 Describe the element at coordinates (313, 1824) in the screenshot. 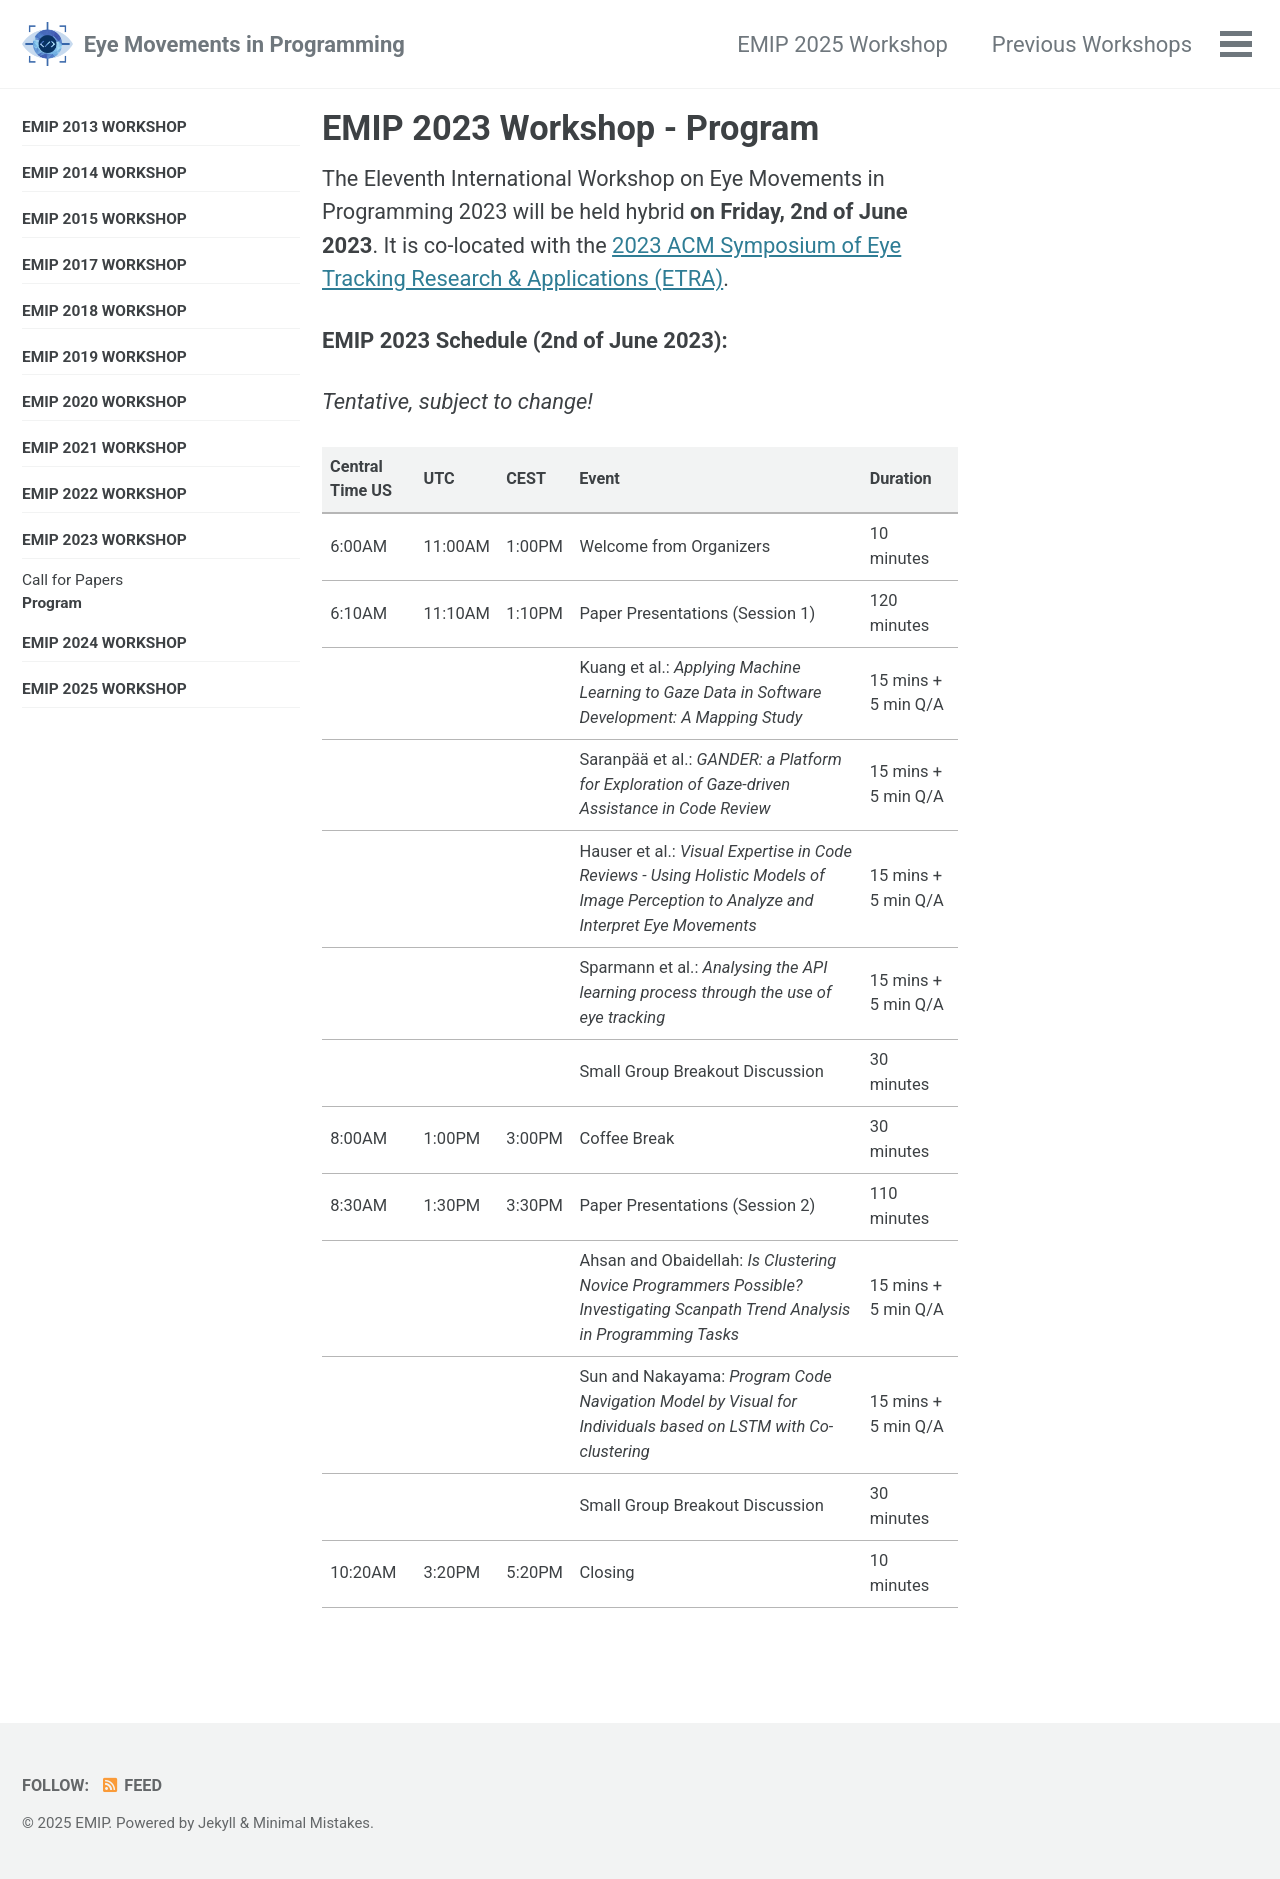

I see `Minimal Mistakes` at that location.